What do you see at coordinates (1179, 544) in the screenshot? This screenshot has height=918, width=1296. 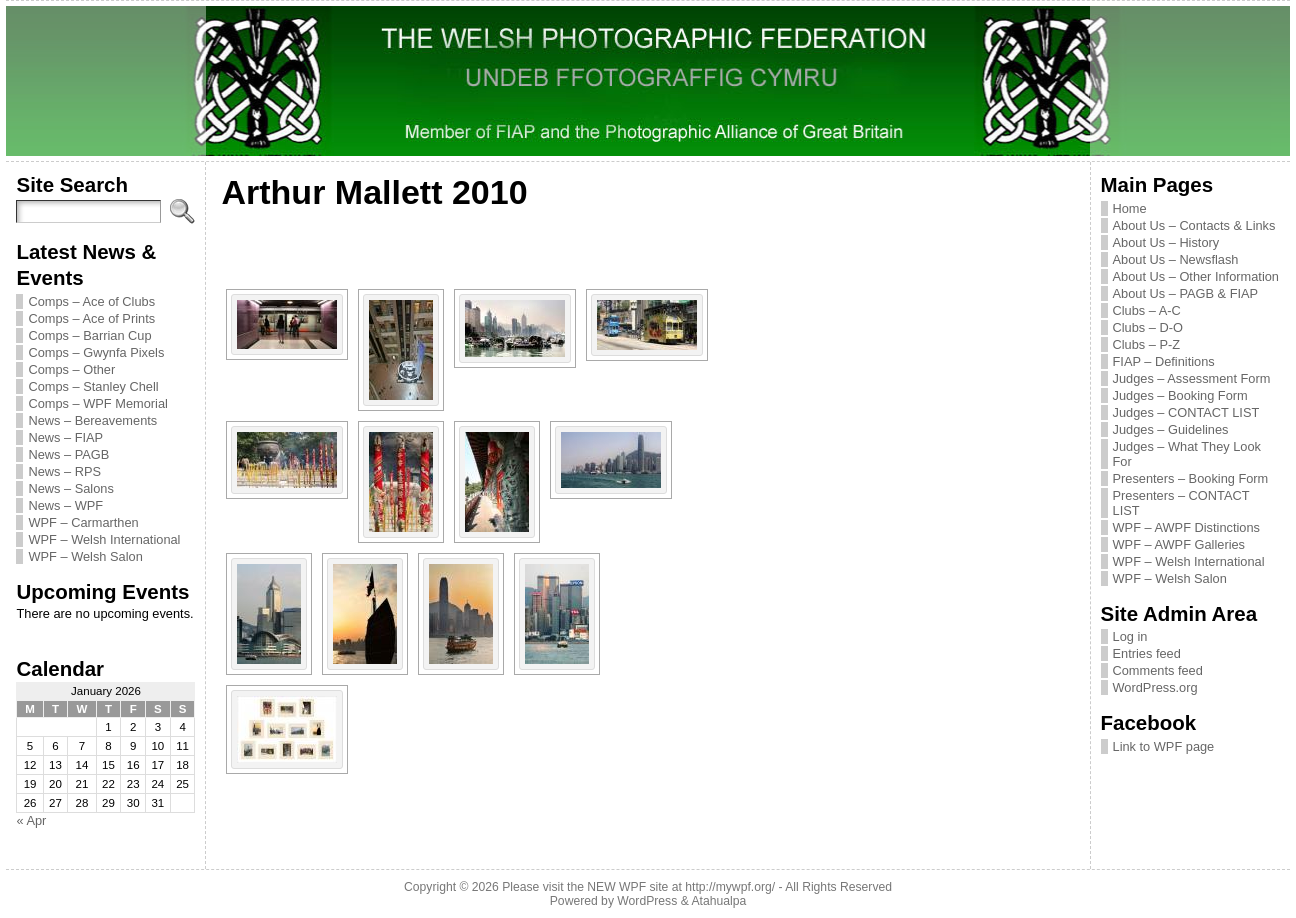 I see `WPF – AWPF Galleries` at bounding box center [1179, 544].